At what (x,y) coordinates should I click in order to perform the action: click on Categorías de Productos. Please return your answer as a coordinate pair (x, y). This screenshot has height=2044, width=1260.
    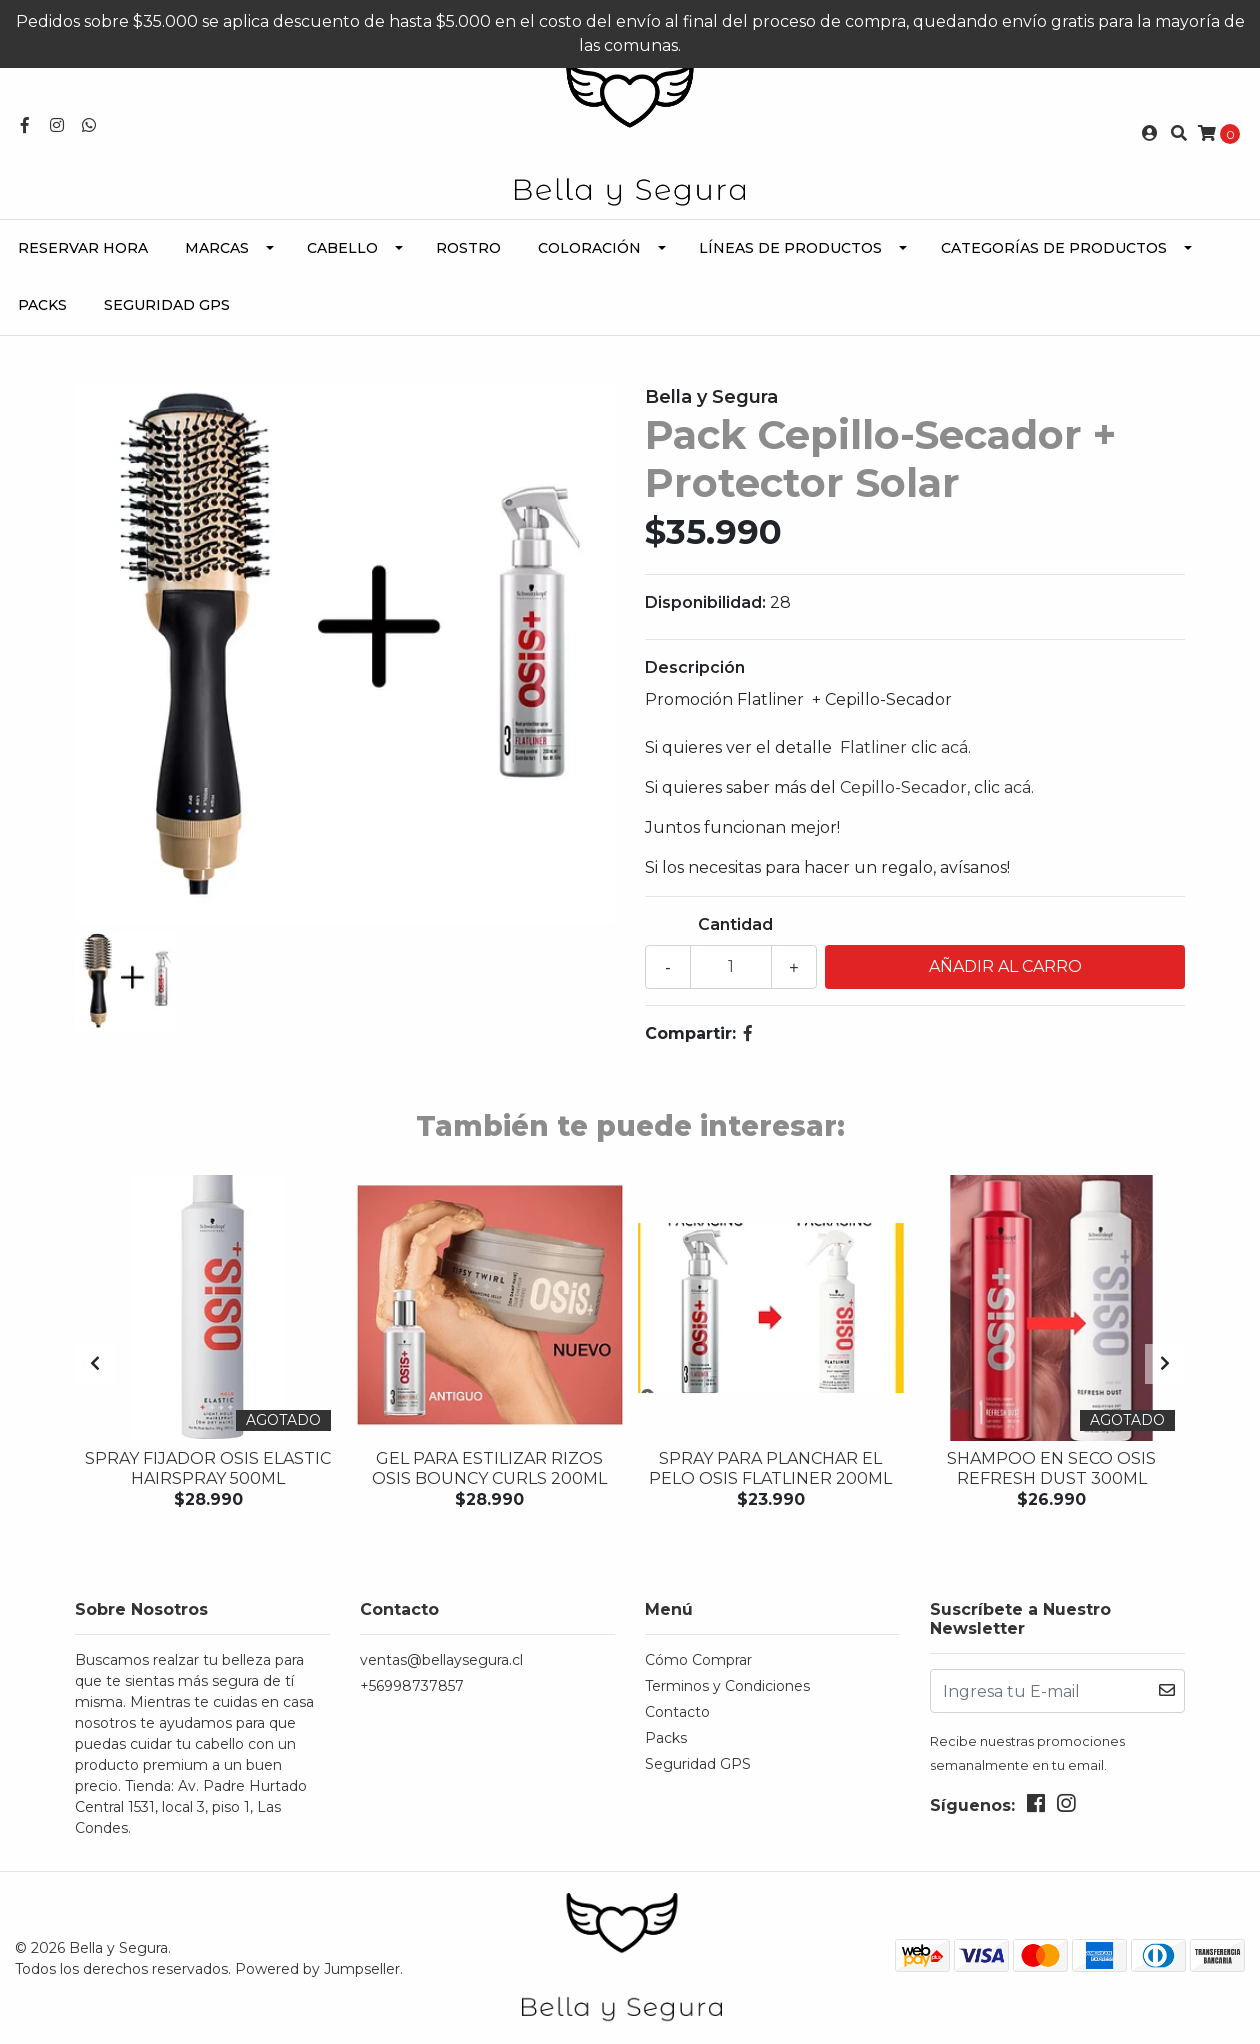
    Looking at the image, I should click on (1054, 248).